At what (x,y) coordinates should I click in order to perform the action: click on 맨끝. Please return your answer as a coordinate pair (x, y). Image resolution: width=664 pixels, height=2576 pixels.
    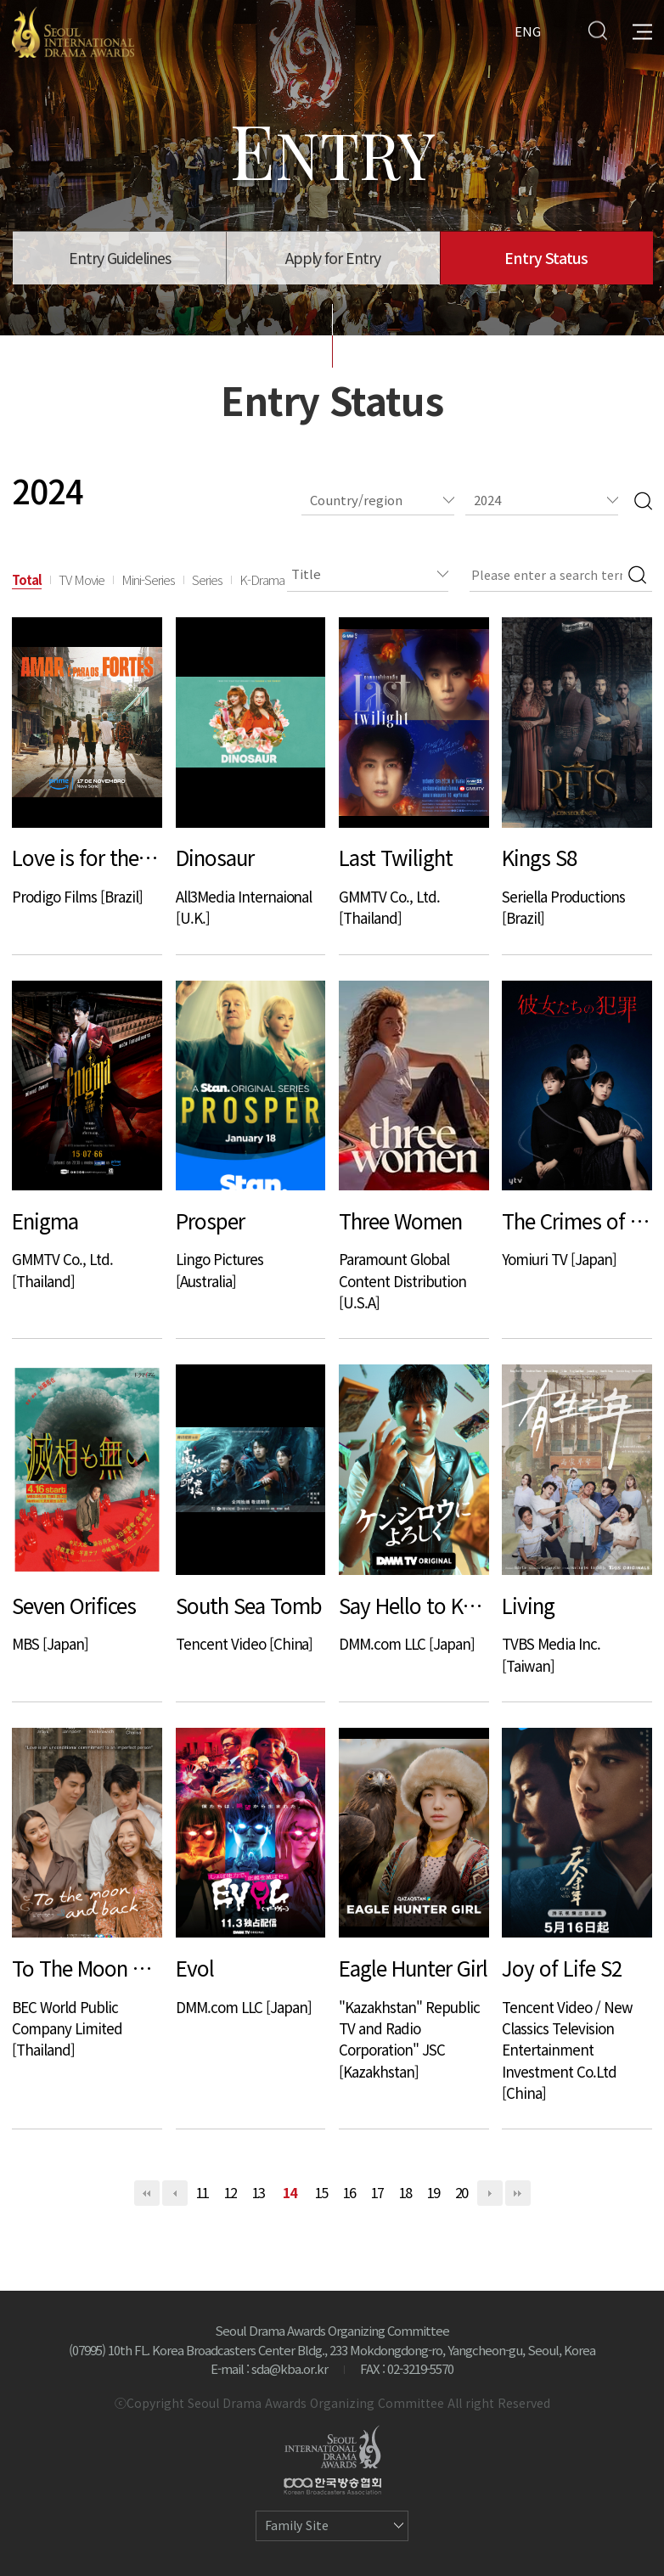
    Looking at the image, I should click on (518, 2193).